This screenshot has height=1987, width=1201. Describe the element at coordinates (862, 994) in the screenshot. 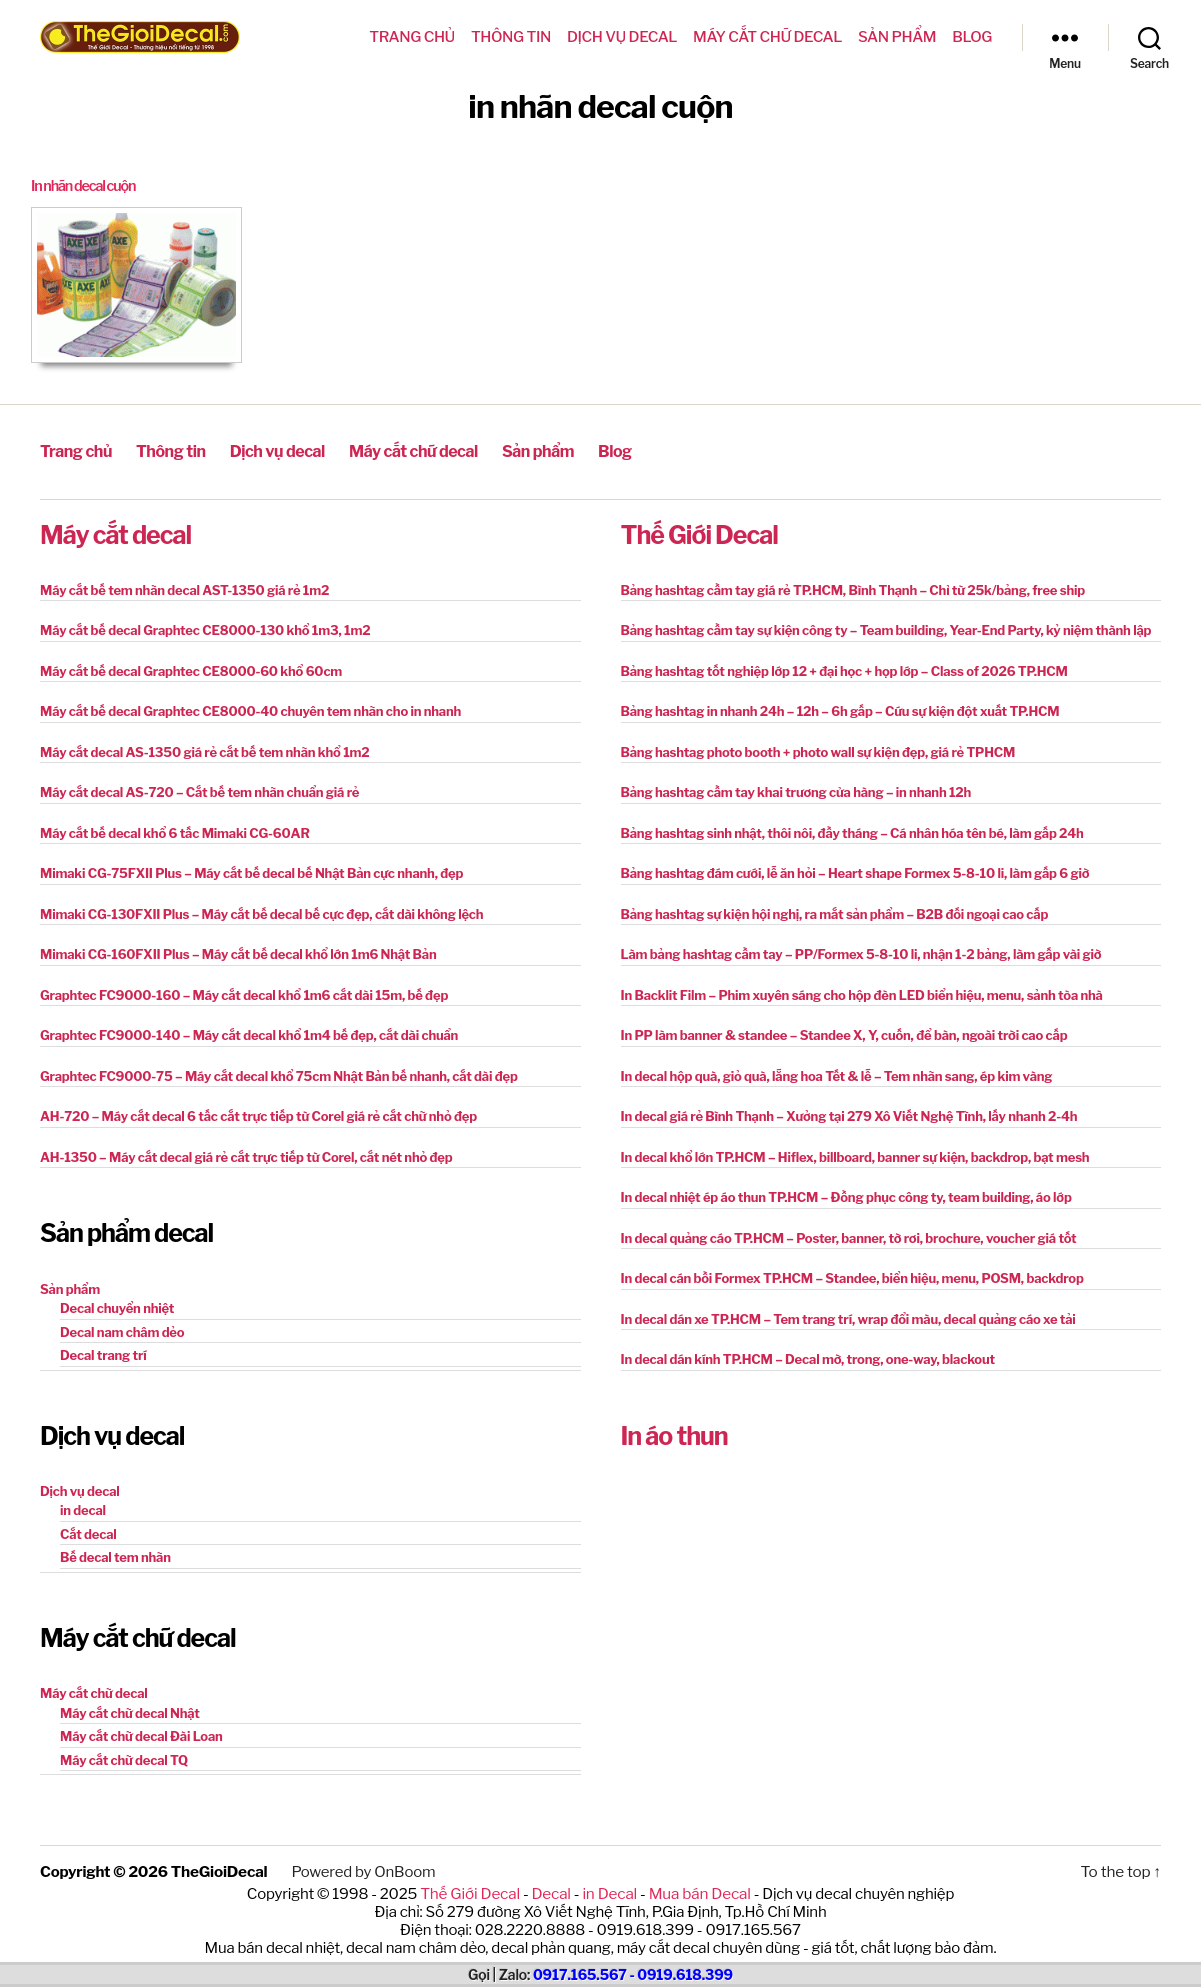

I see `In Backlit Film – Phim xuyên sáng cho hộp đèn LED biển hiệu, menu, sảnh tòa nhà` at that location.